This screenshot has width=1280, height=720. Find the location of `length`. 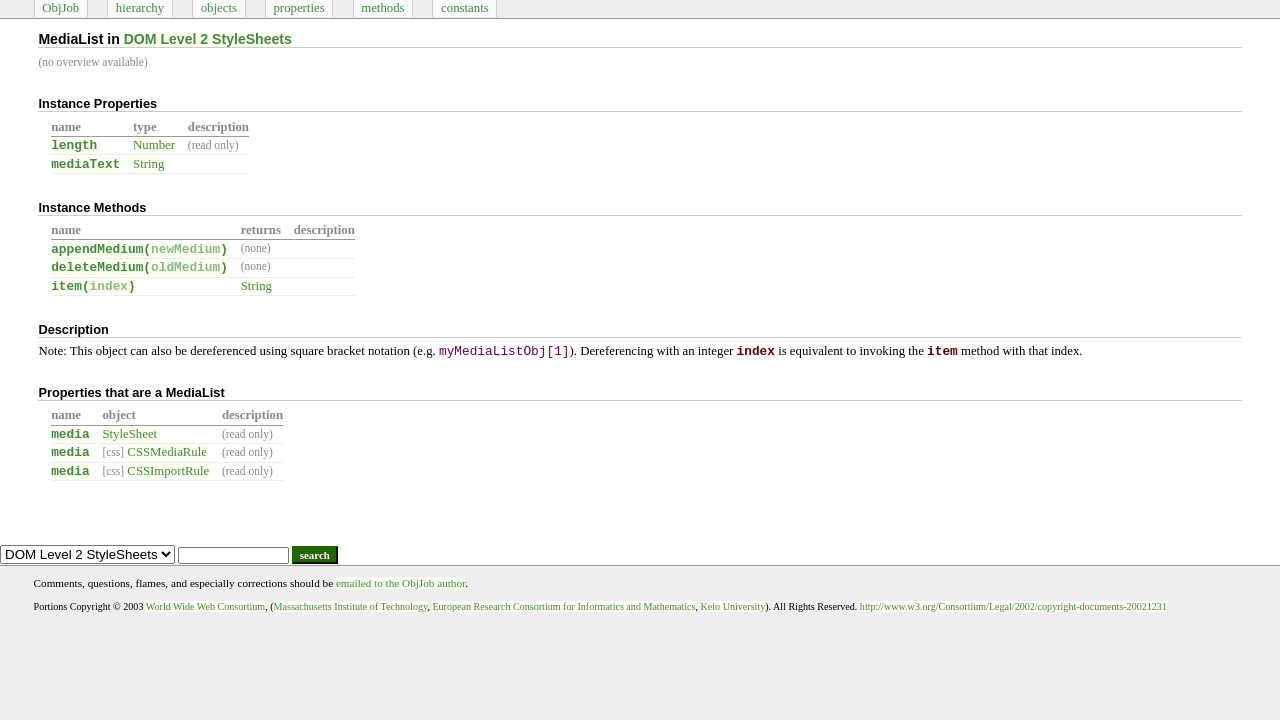

length is located at coordinates (74, 145).